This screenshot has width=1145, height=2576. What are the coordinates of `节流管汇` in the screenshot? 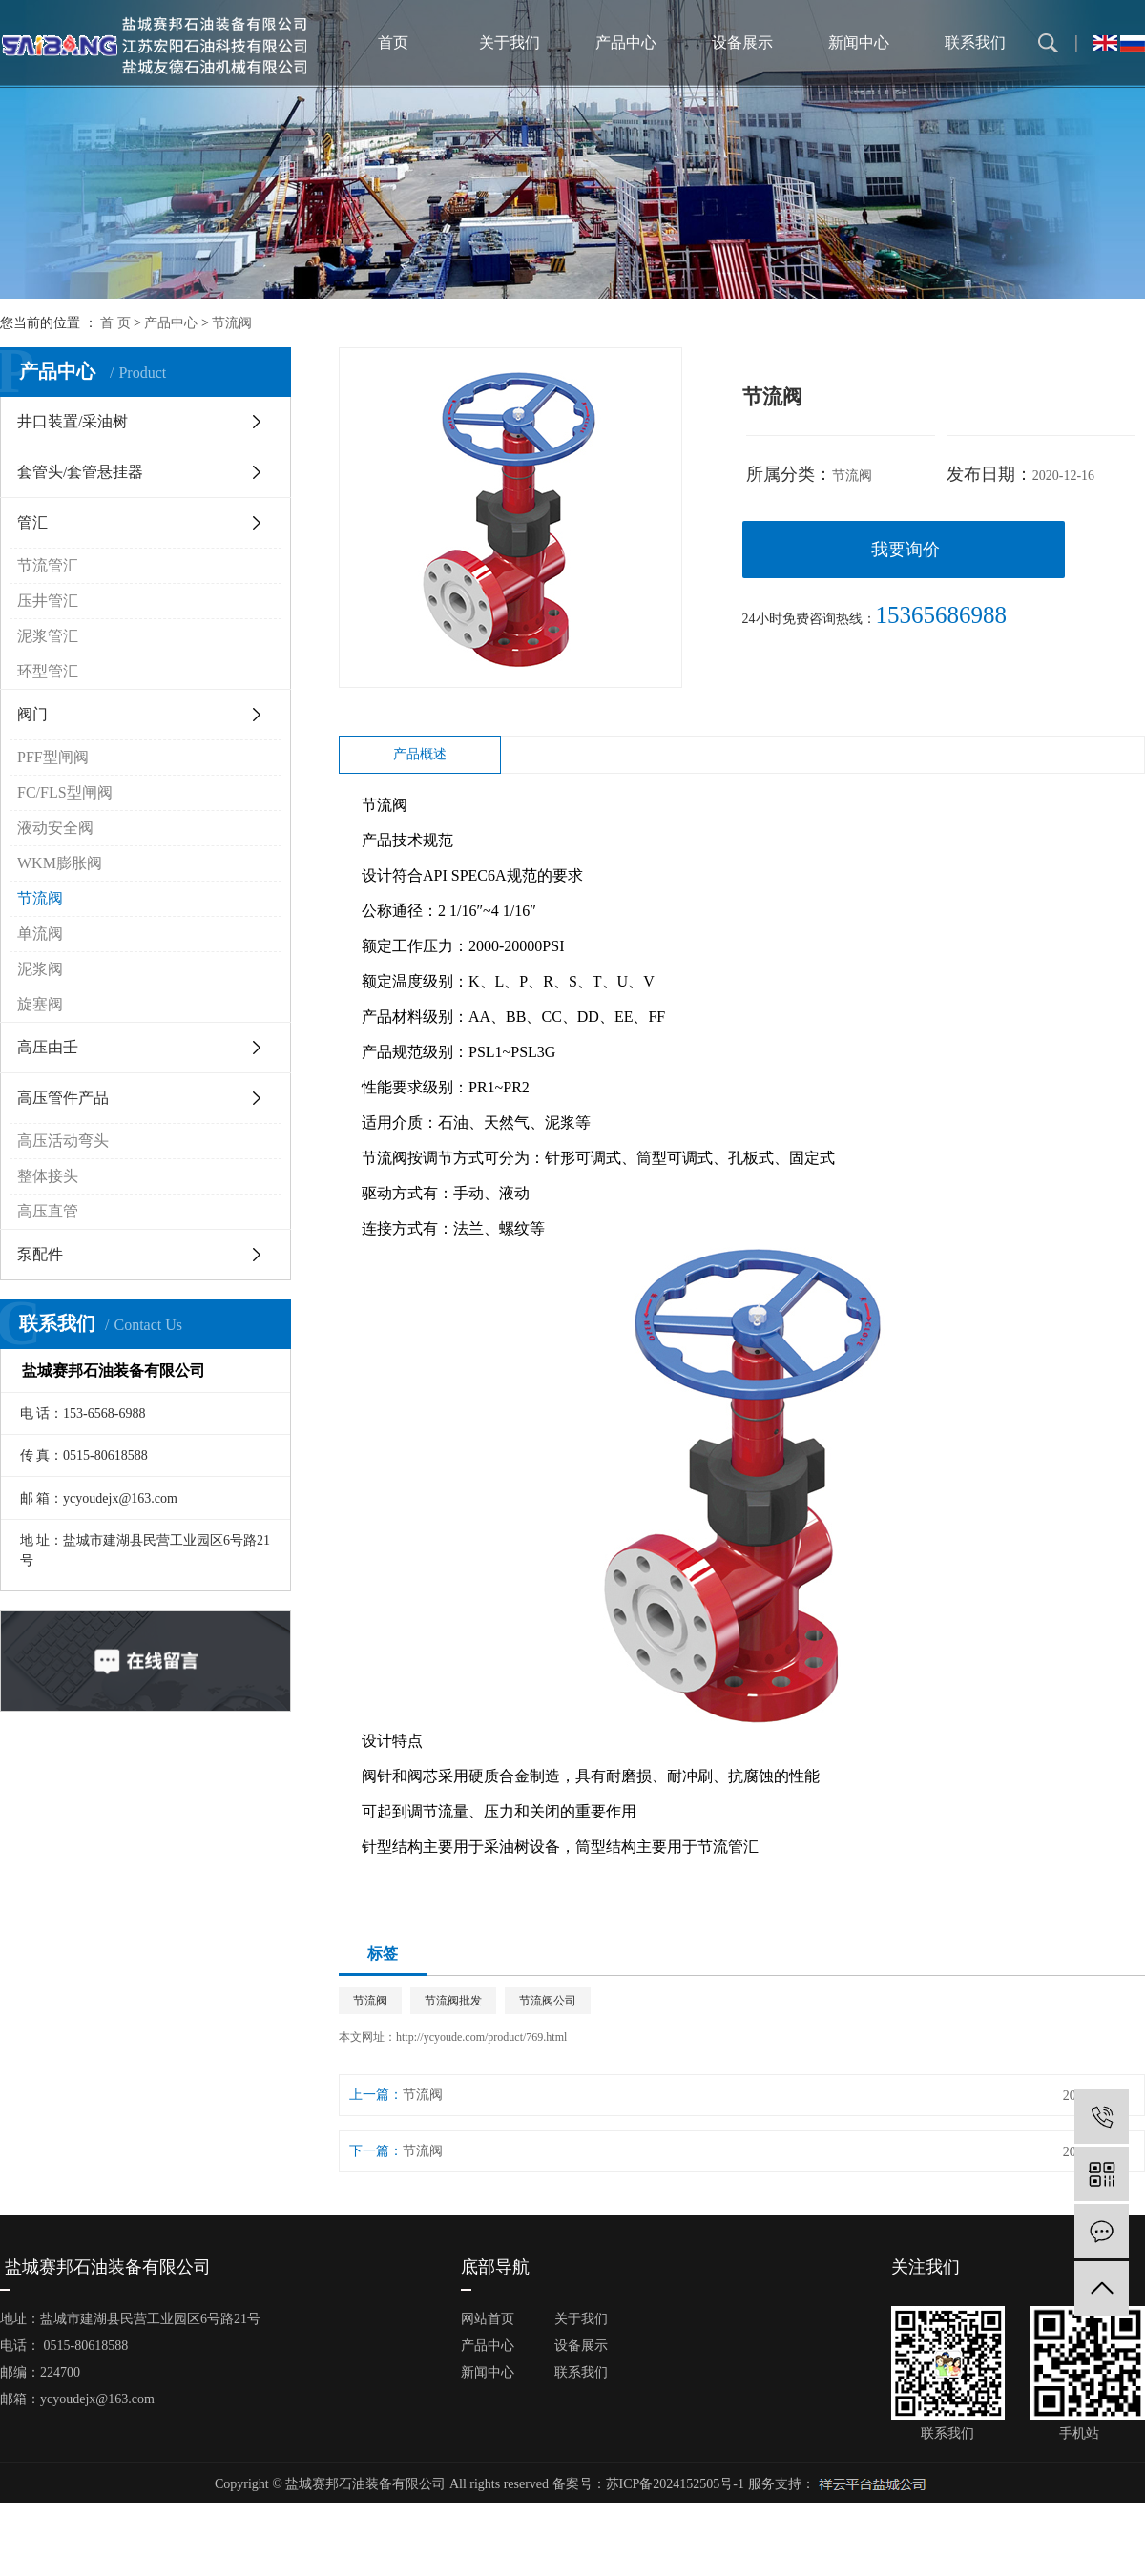 It's located at (47, 565).